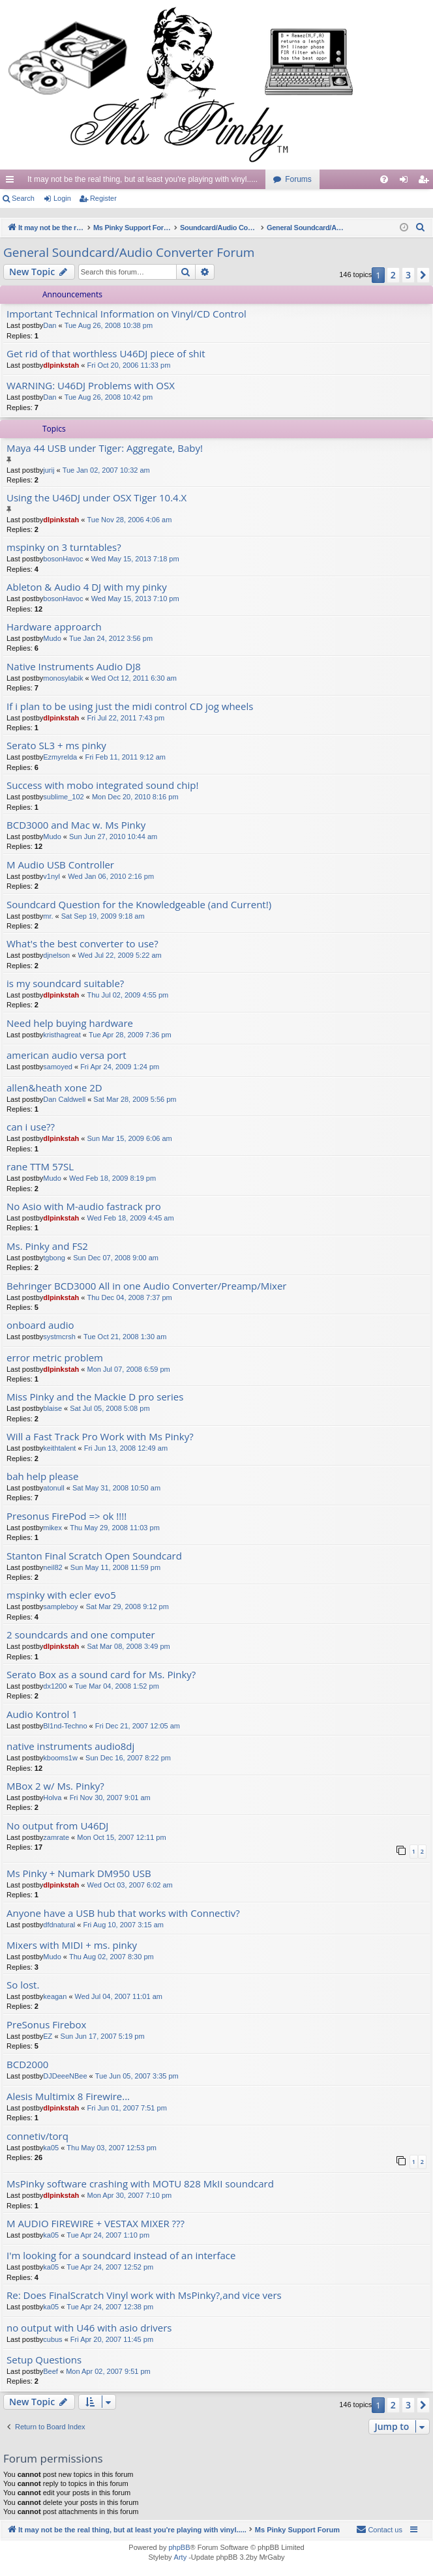 The width and height of the screenshot is (433, 2576). Describe the element at coordinates (67, 1055) in the screenshot. I see `american audio versa port` at that location.